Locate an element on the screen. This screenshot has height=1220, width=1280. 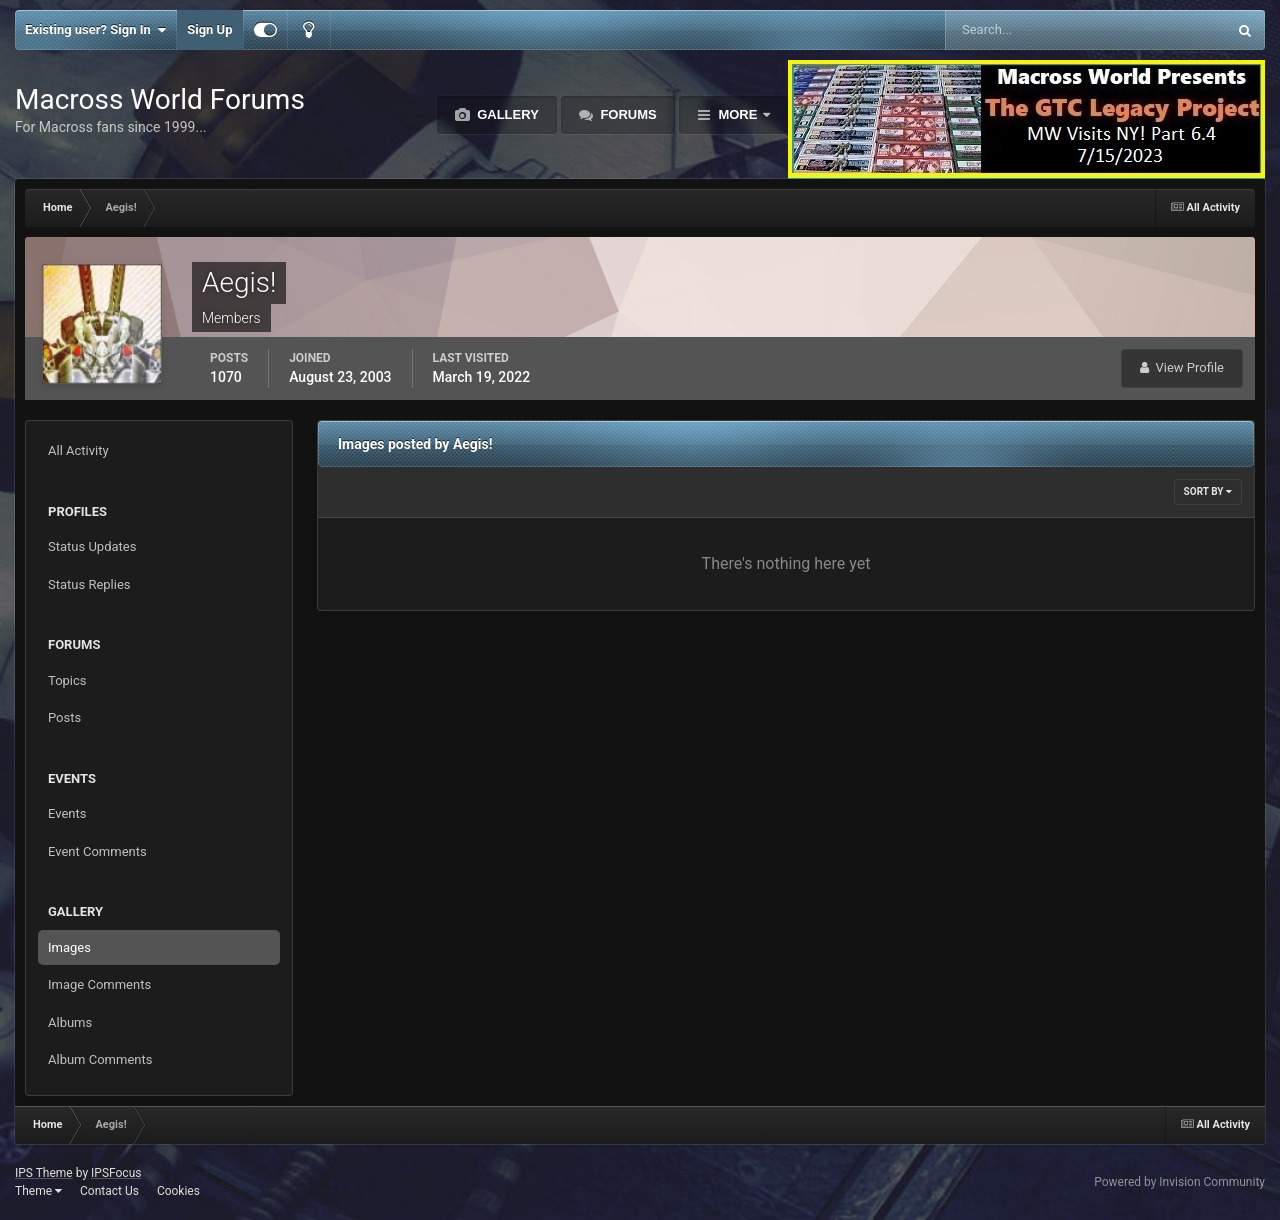
All Activity is located at coordinates (78, 450).